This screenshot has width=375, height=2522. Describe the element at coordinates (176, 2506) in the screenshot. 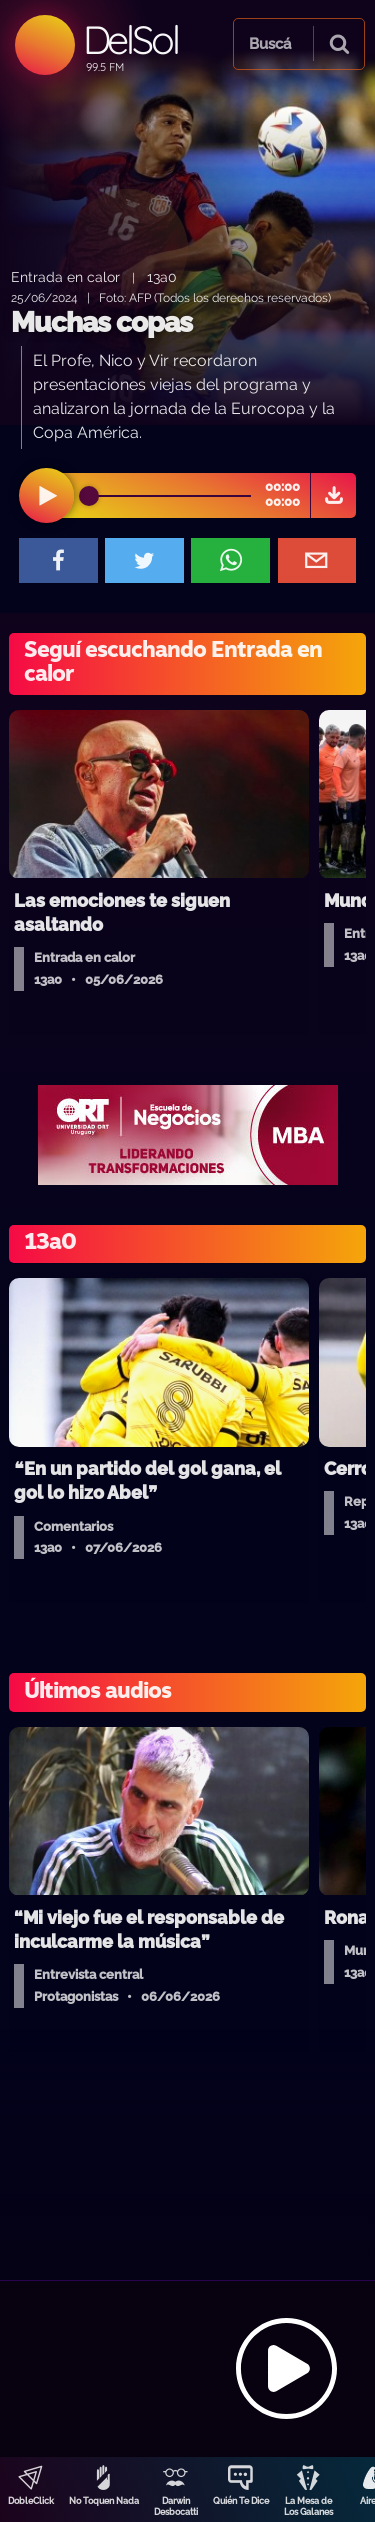

I see `Darwin Desbocatti` at that location.